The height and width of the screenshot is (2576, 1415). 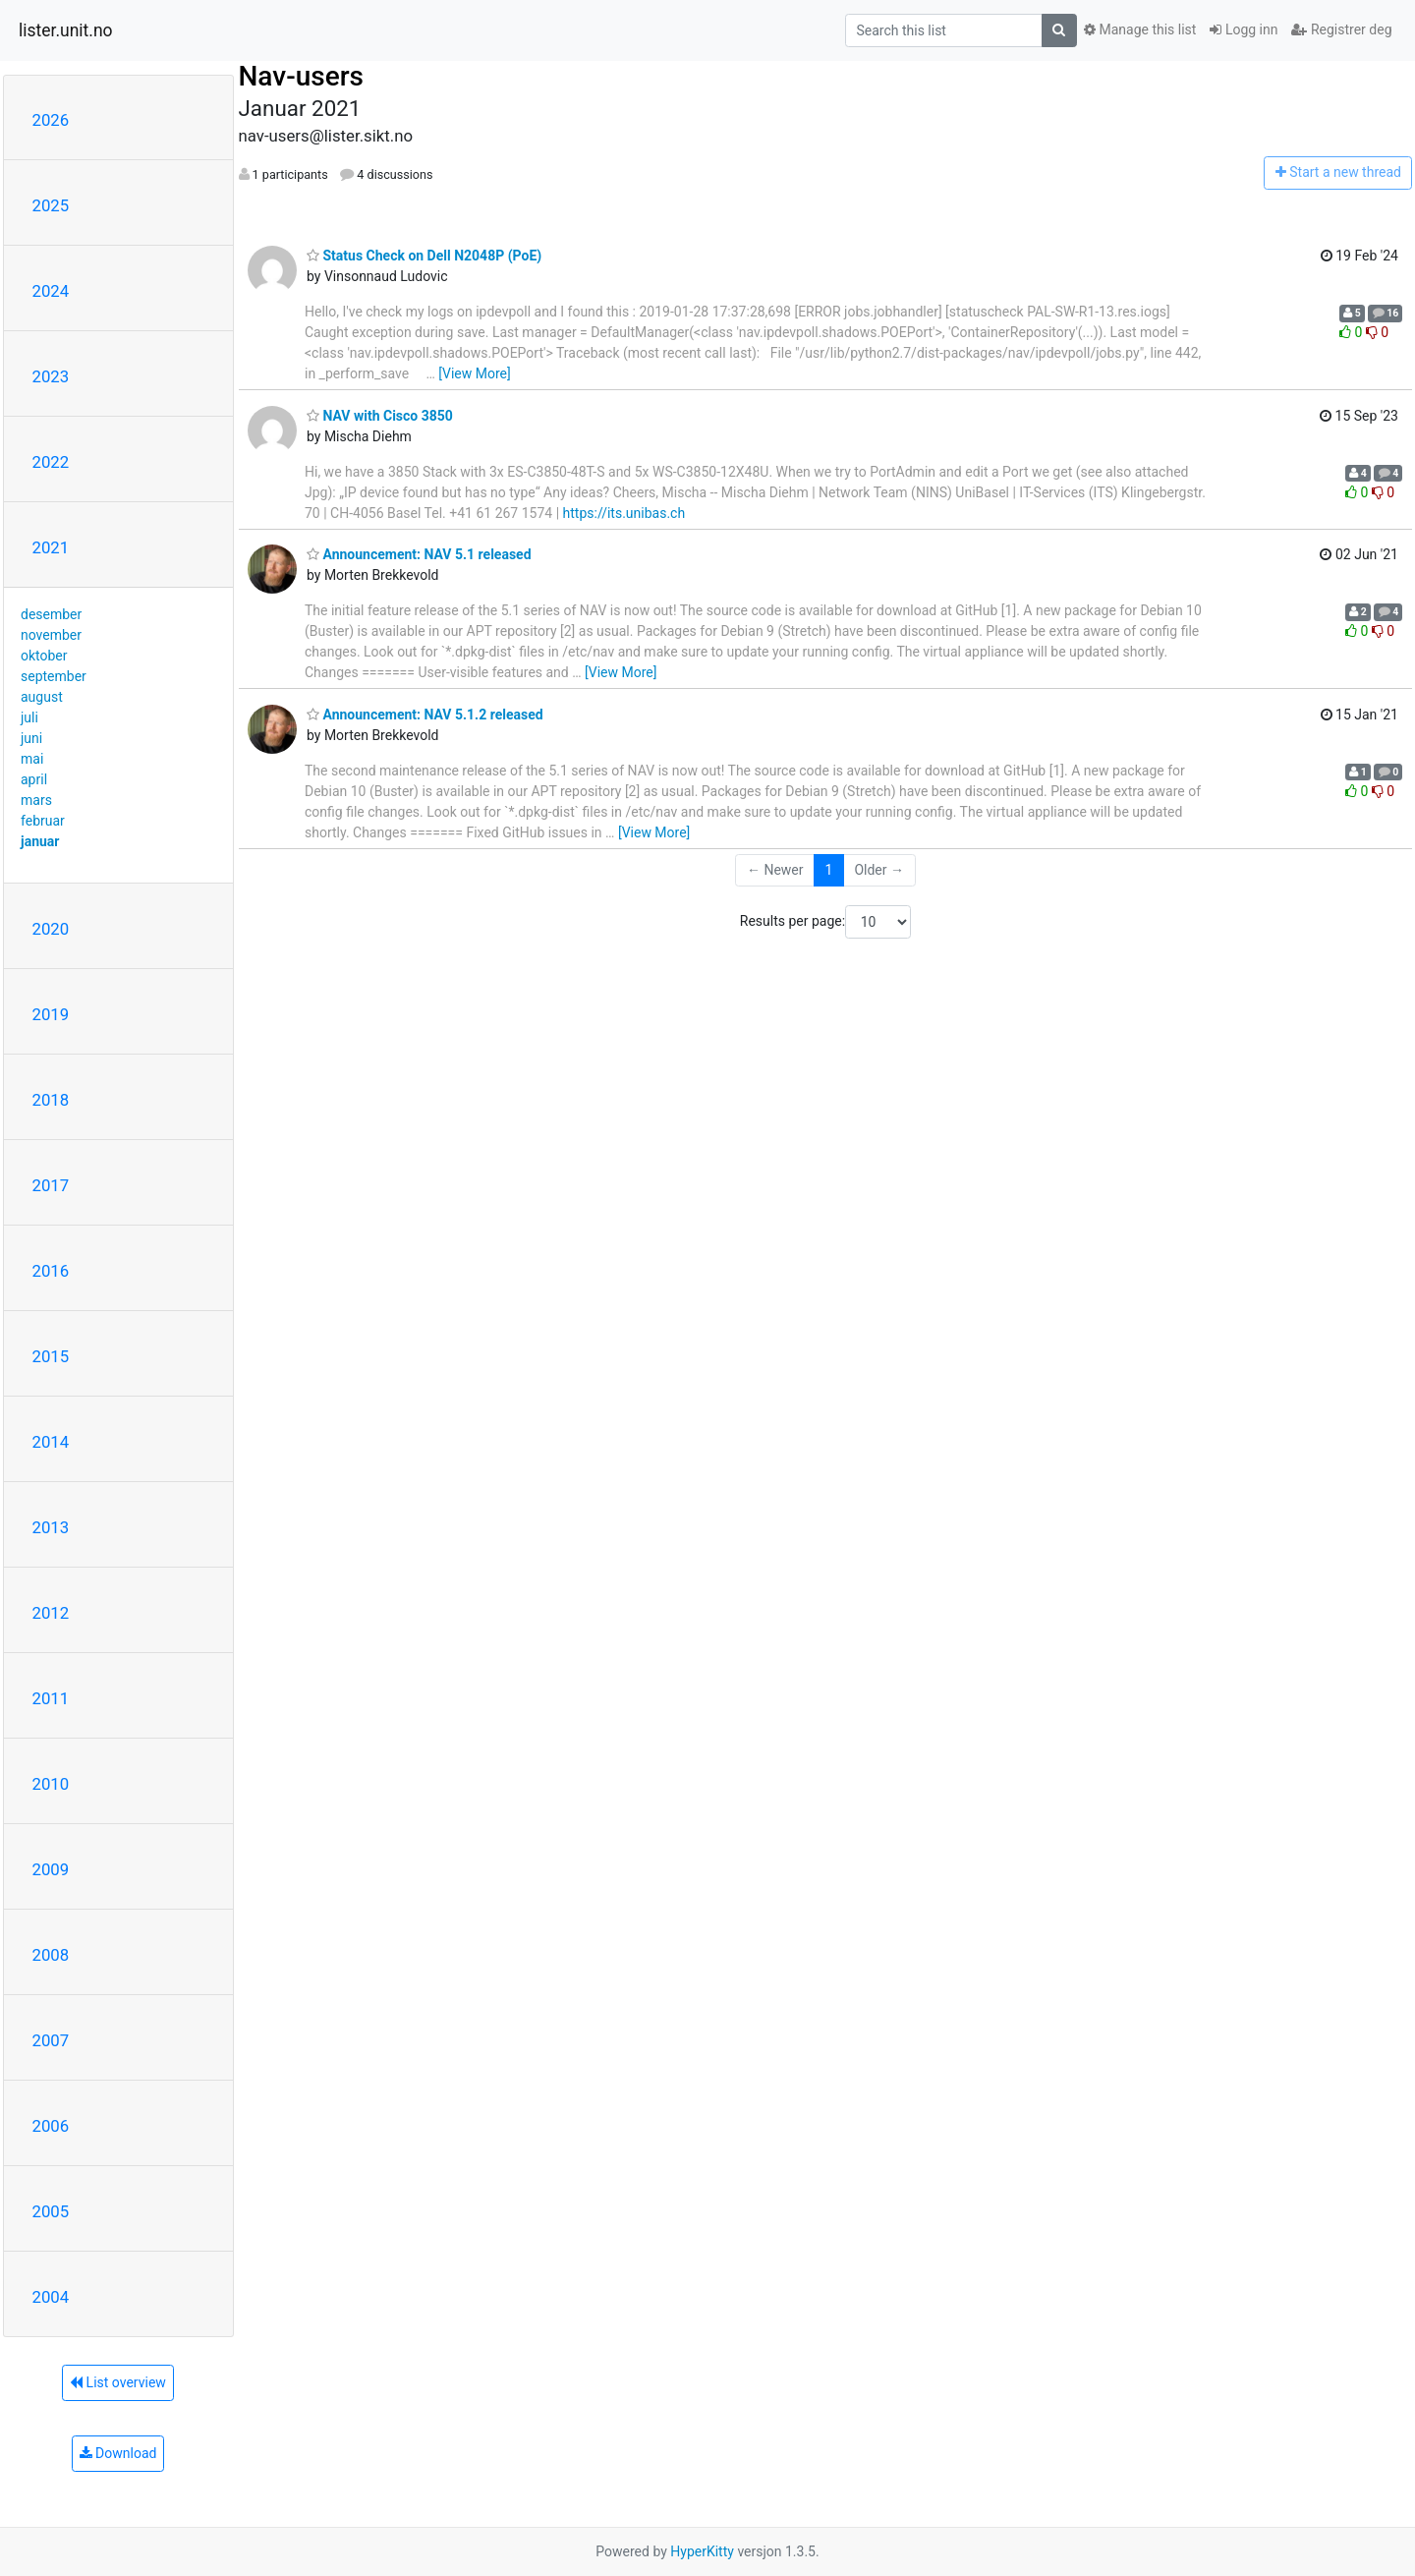 What do you see at coordinates (51, 1698) in the screenshot?
I see `2011` at bounding box center [51, 1698].